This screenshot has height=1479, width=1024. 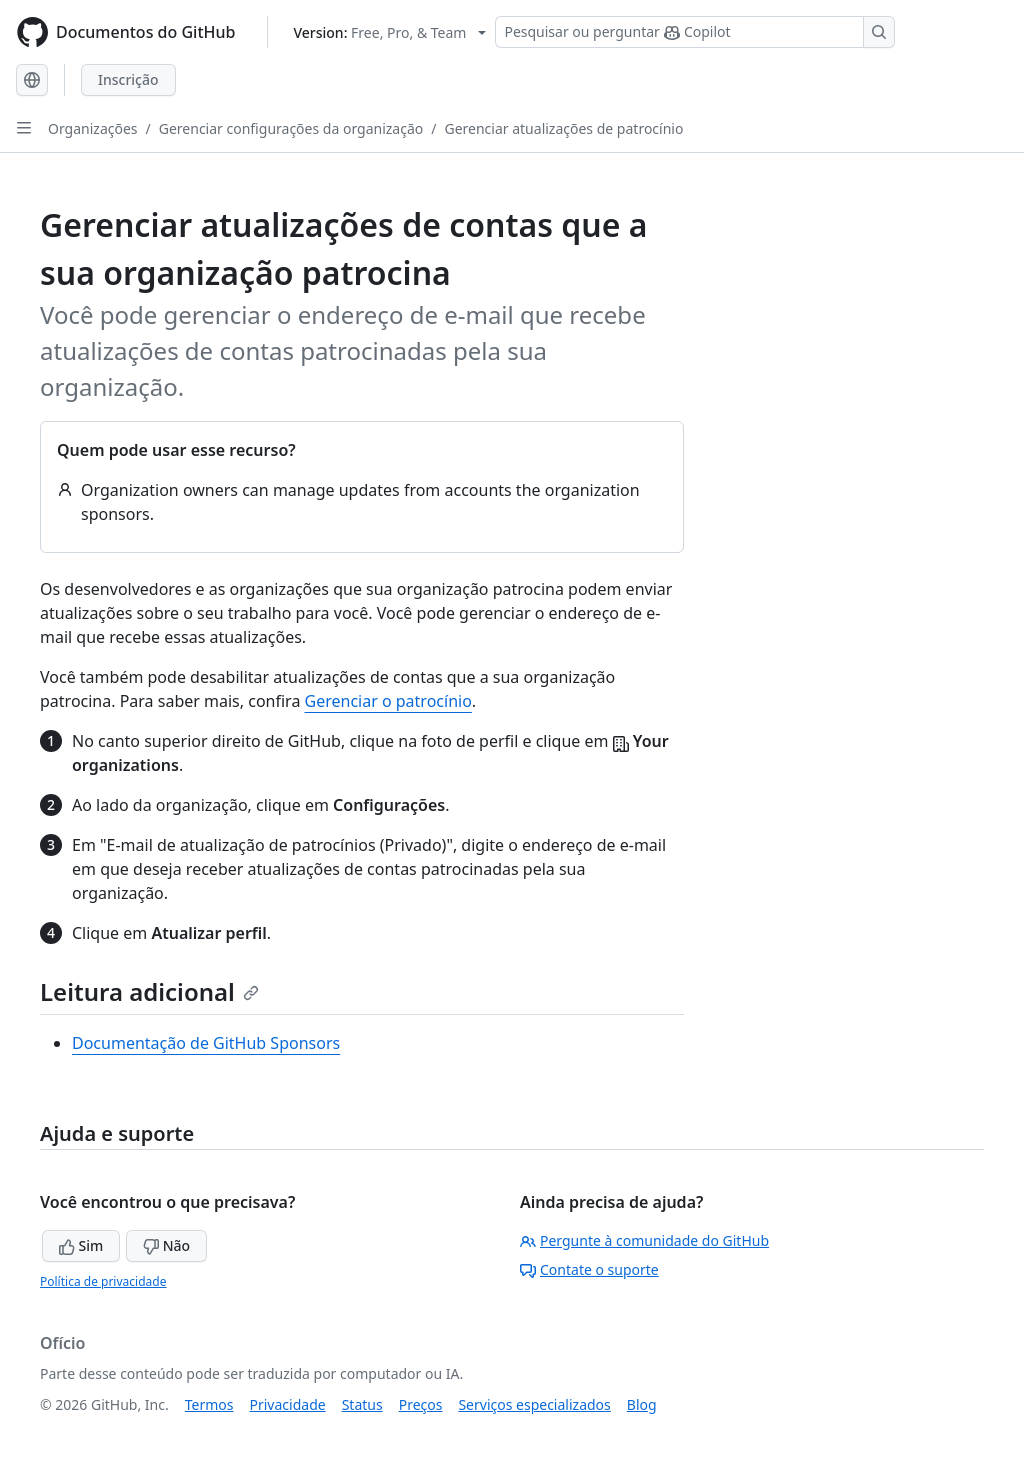 I want to click on [Select GitHub product version: current version is free-pro-team@latest], so click(x=389, y=32).